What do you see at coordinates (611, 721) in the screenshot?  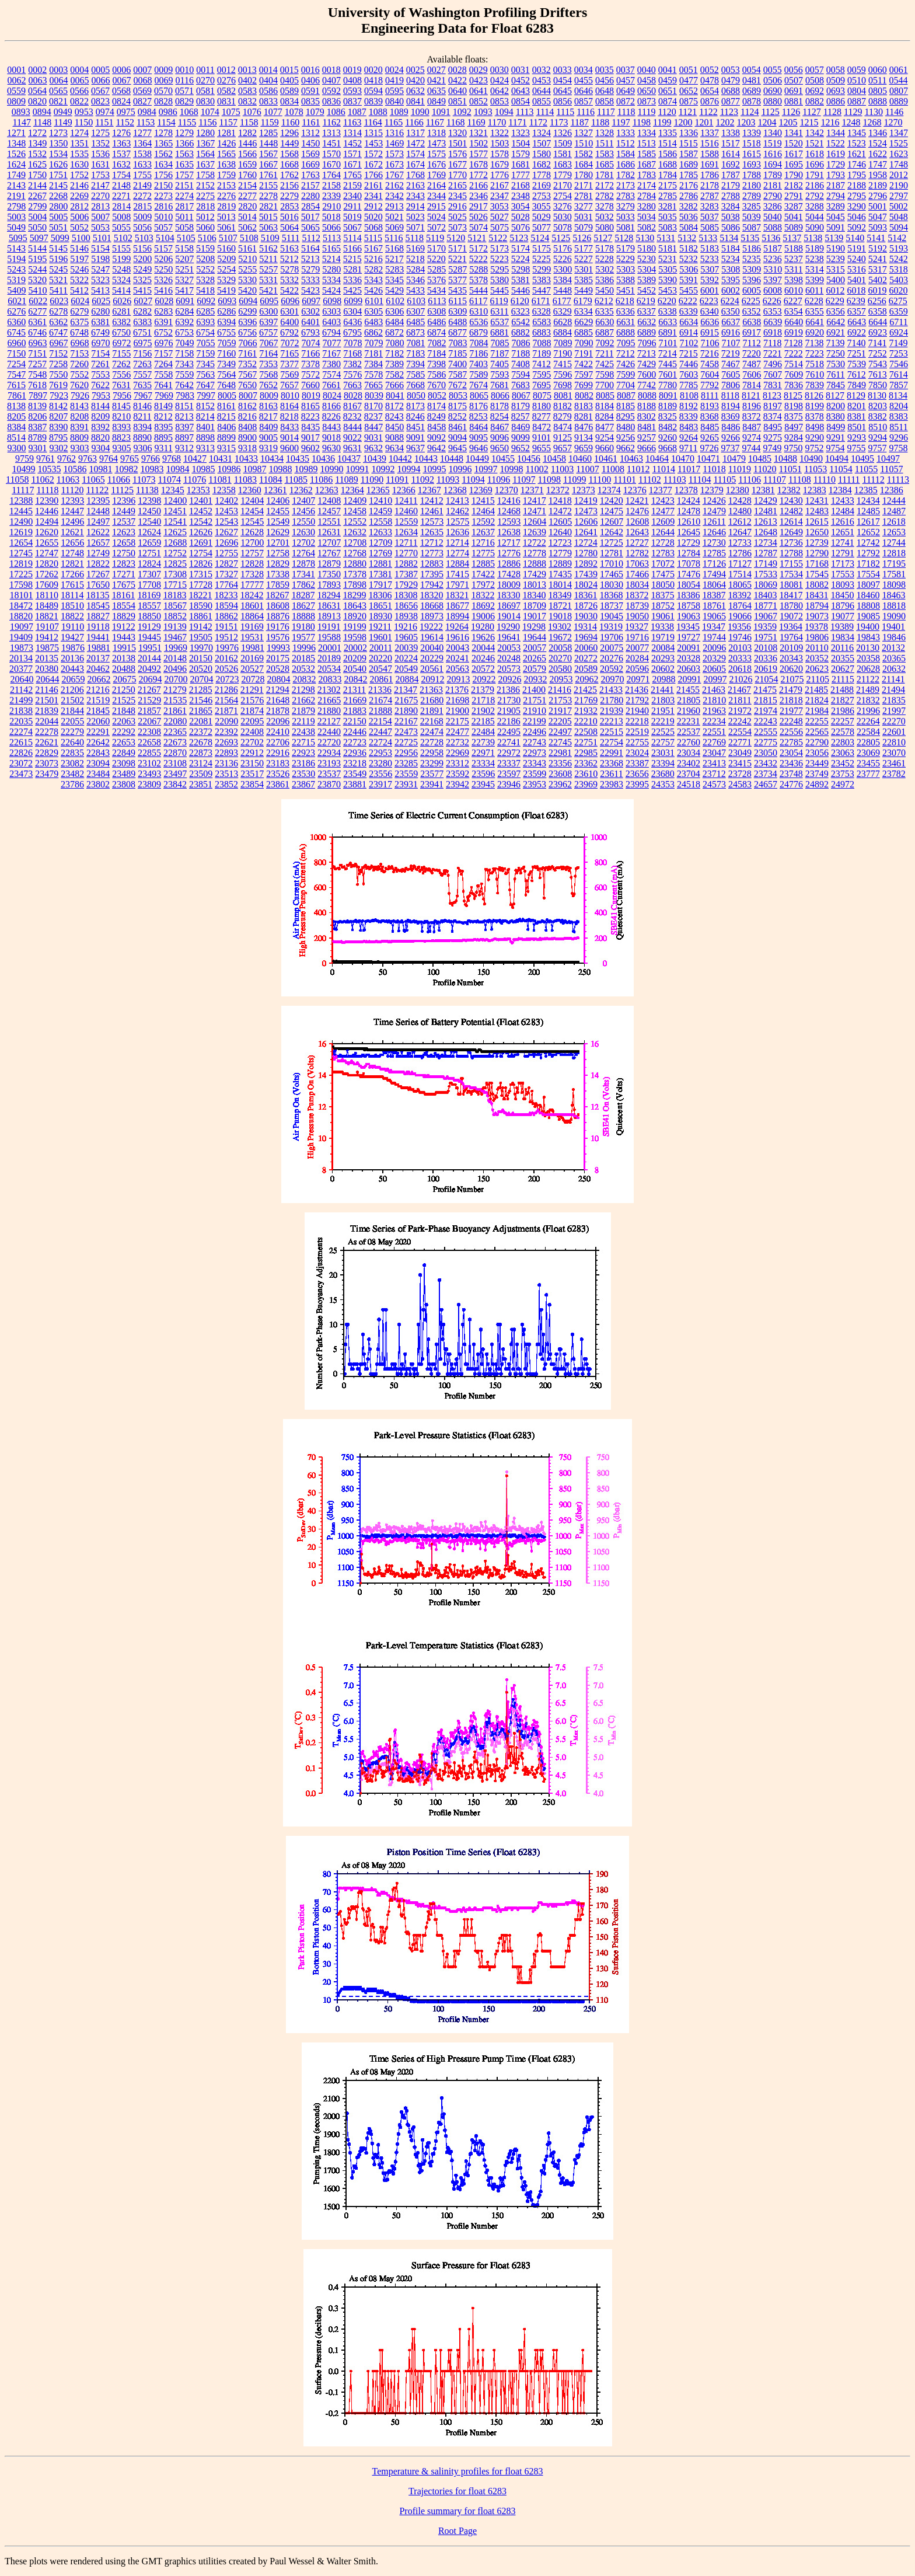 I see `22213` at bounding box center [611, 721].